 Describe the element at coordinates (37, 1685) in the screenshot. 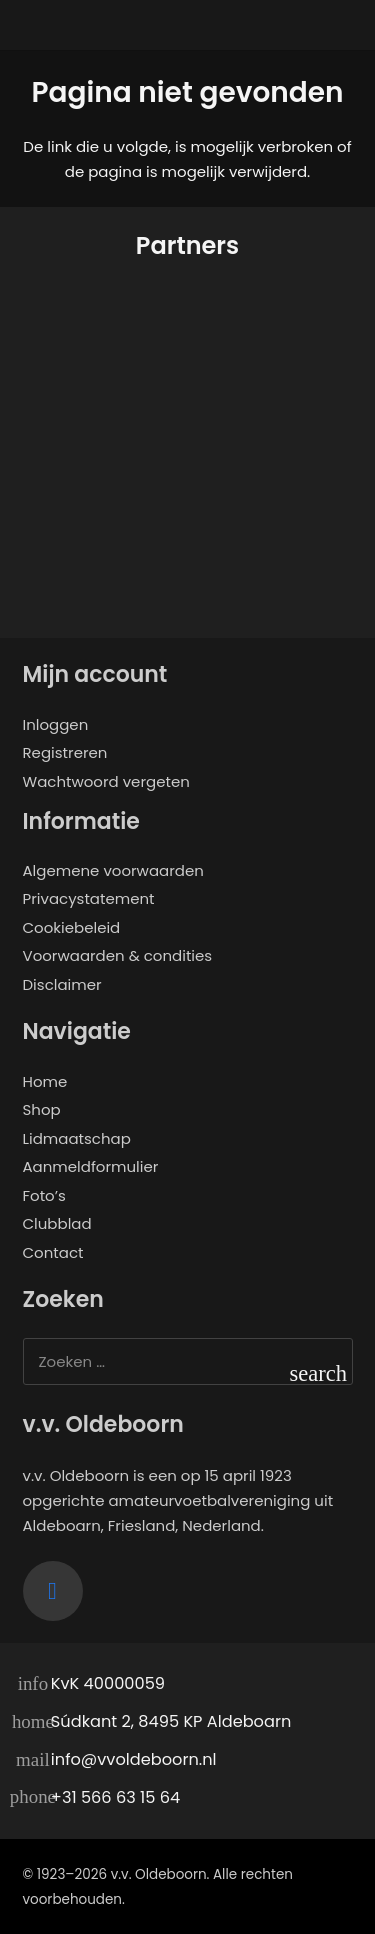

I see `[KvK 40000059]` at that location.